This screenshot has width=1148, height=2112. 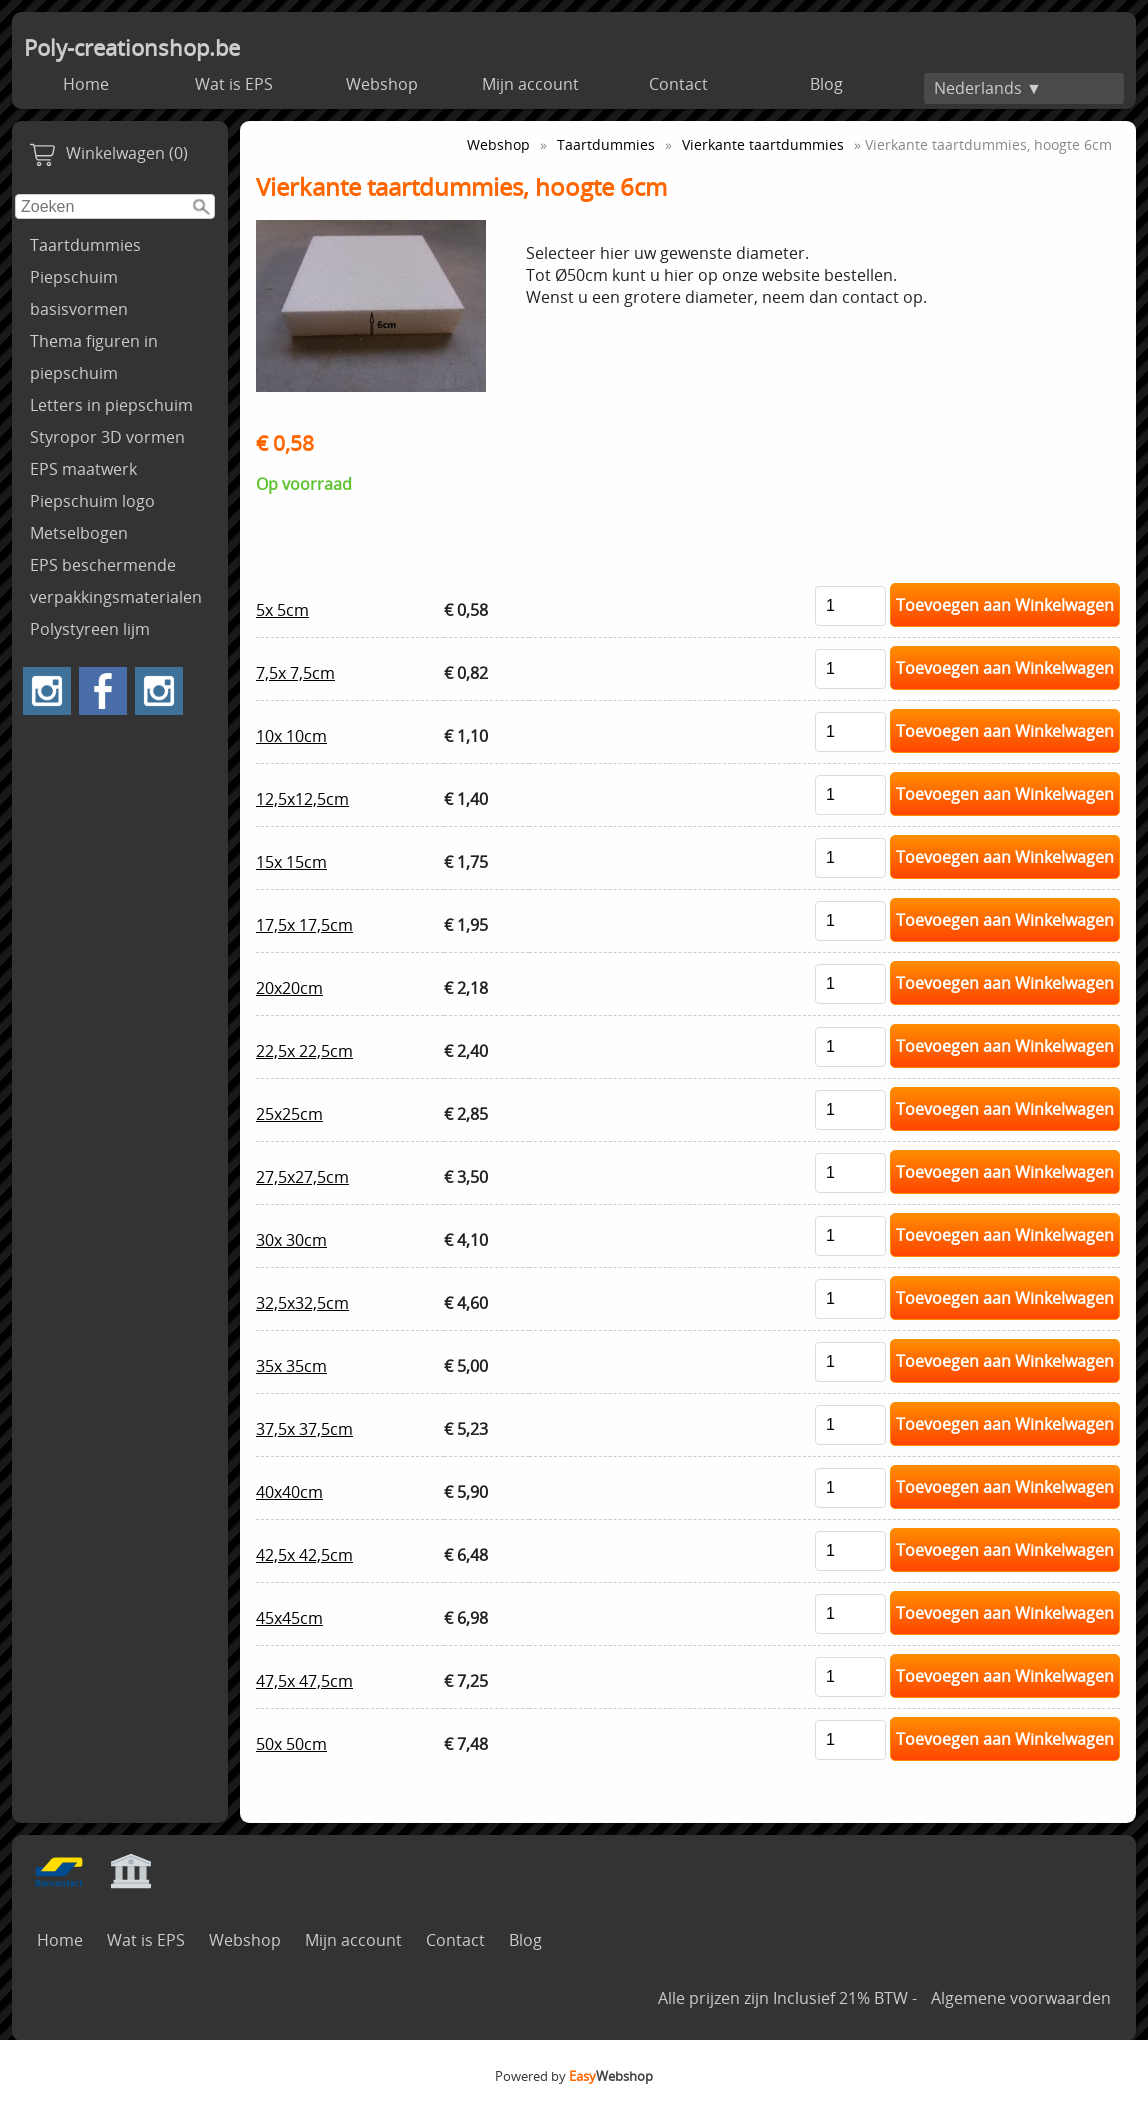 I want to click on Letters in piepschuim, so click(x=111, y=405).